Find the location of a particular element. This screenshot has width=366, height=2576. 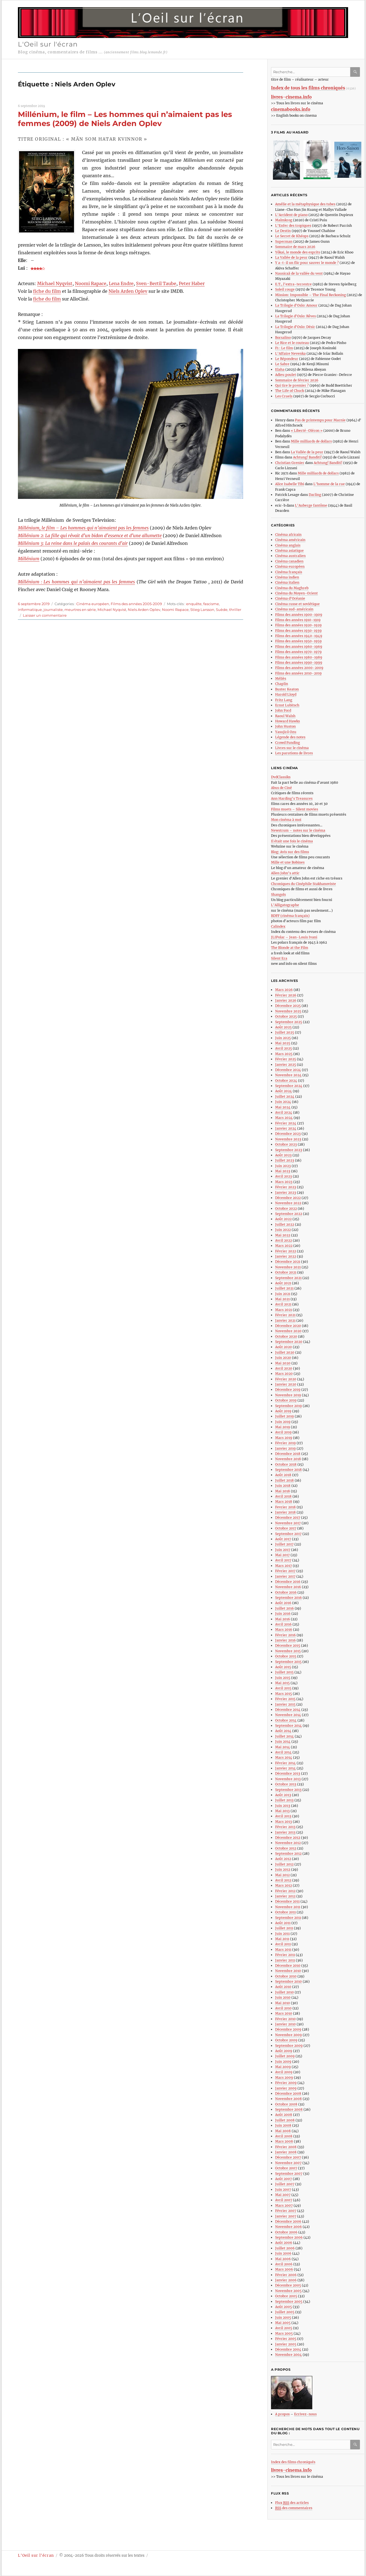

Mai 2023 is located at coordinates (282, 1171).